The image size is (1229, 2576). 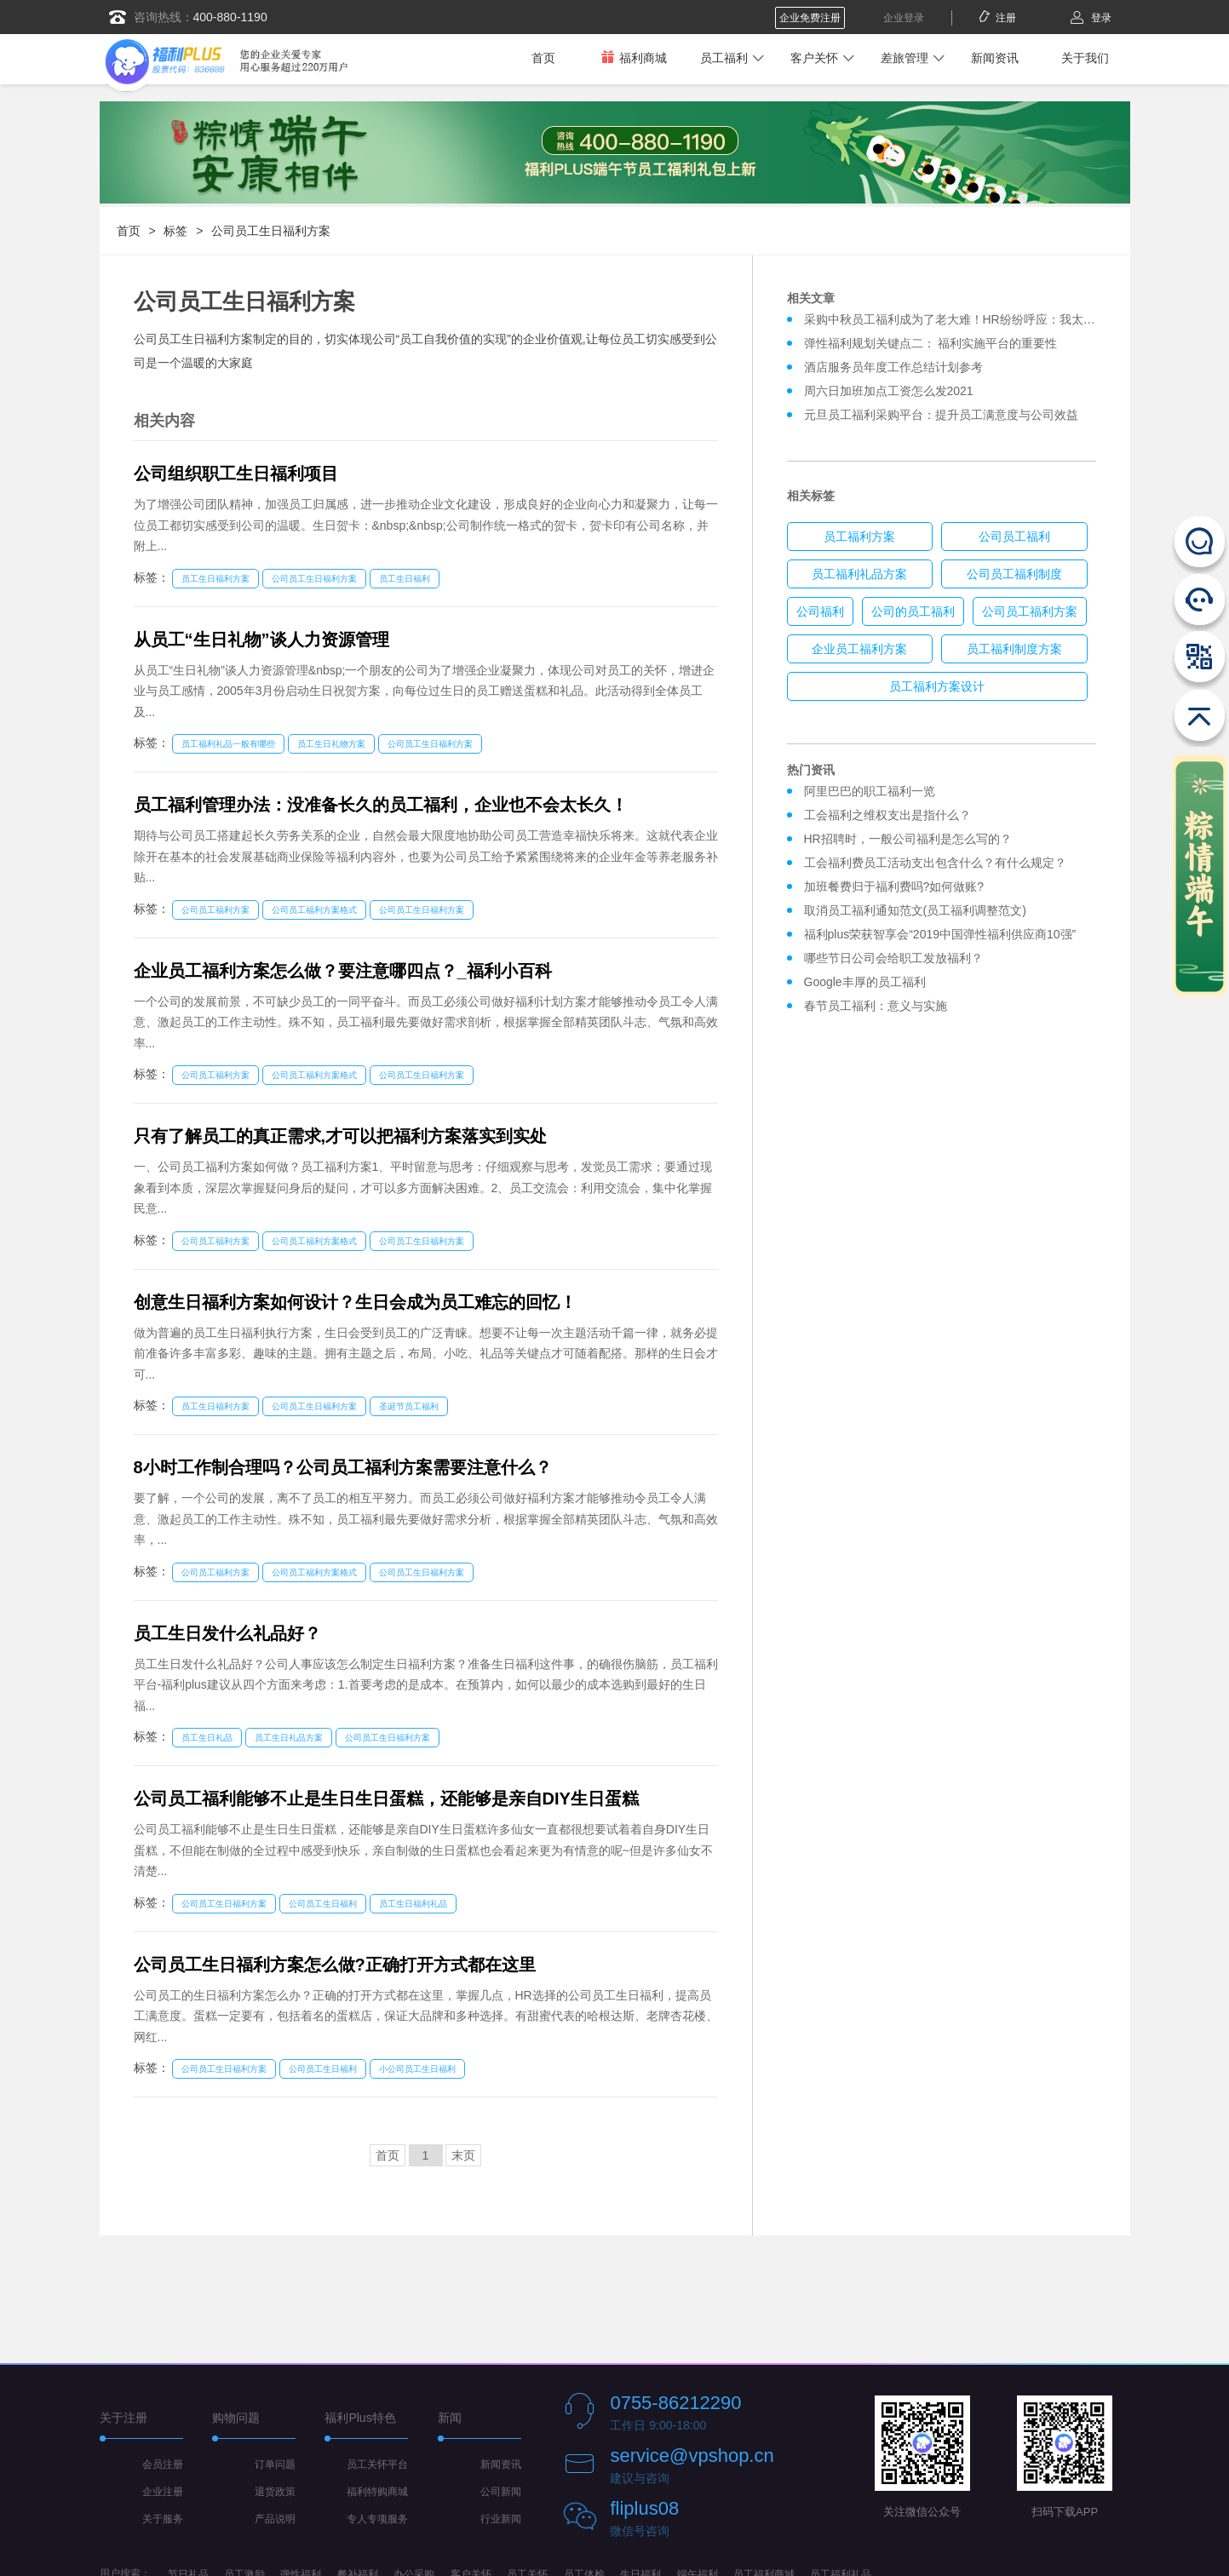 What do you see at coordinates (941, 415) in the screenshot?
I see `元旦员工福利采购平台：提升员工满意度与公司效益` at bounding box center [941, 415].